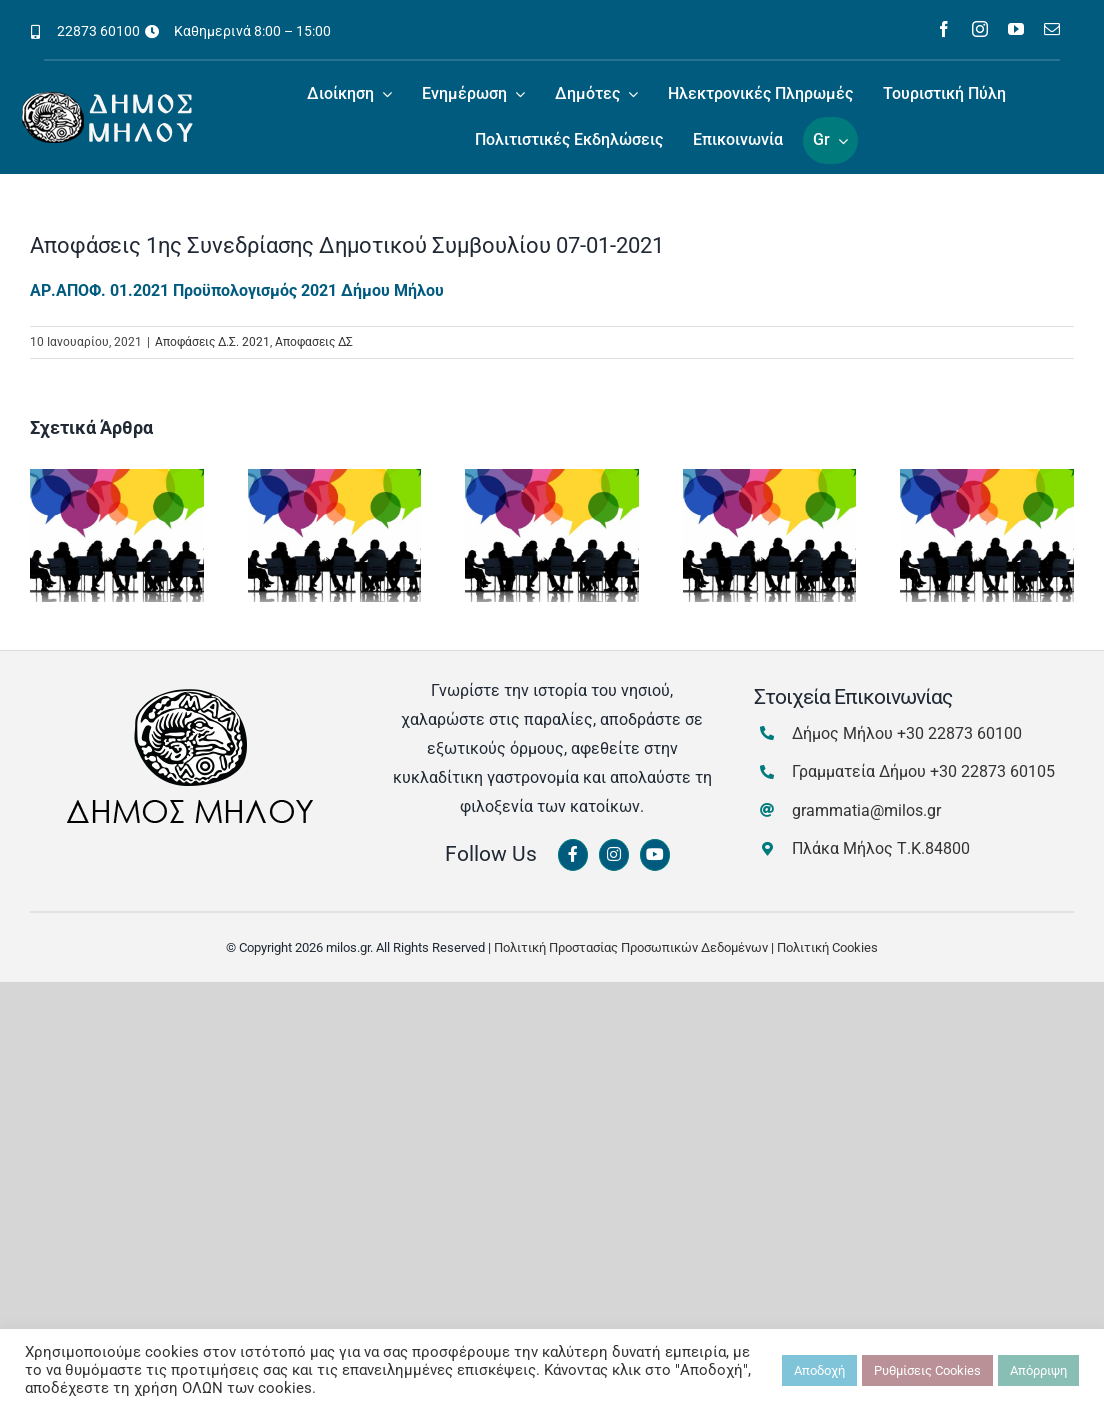 This screenshot has height=1411, width=1104. I want to click on [facebook], so click(944, 29).